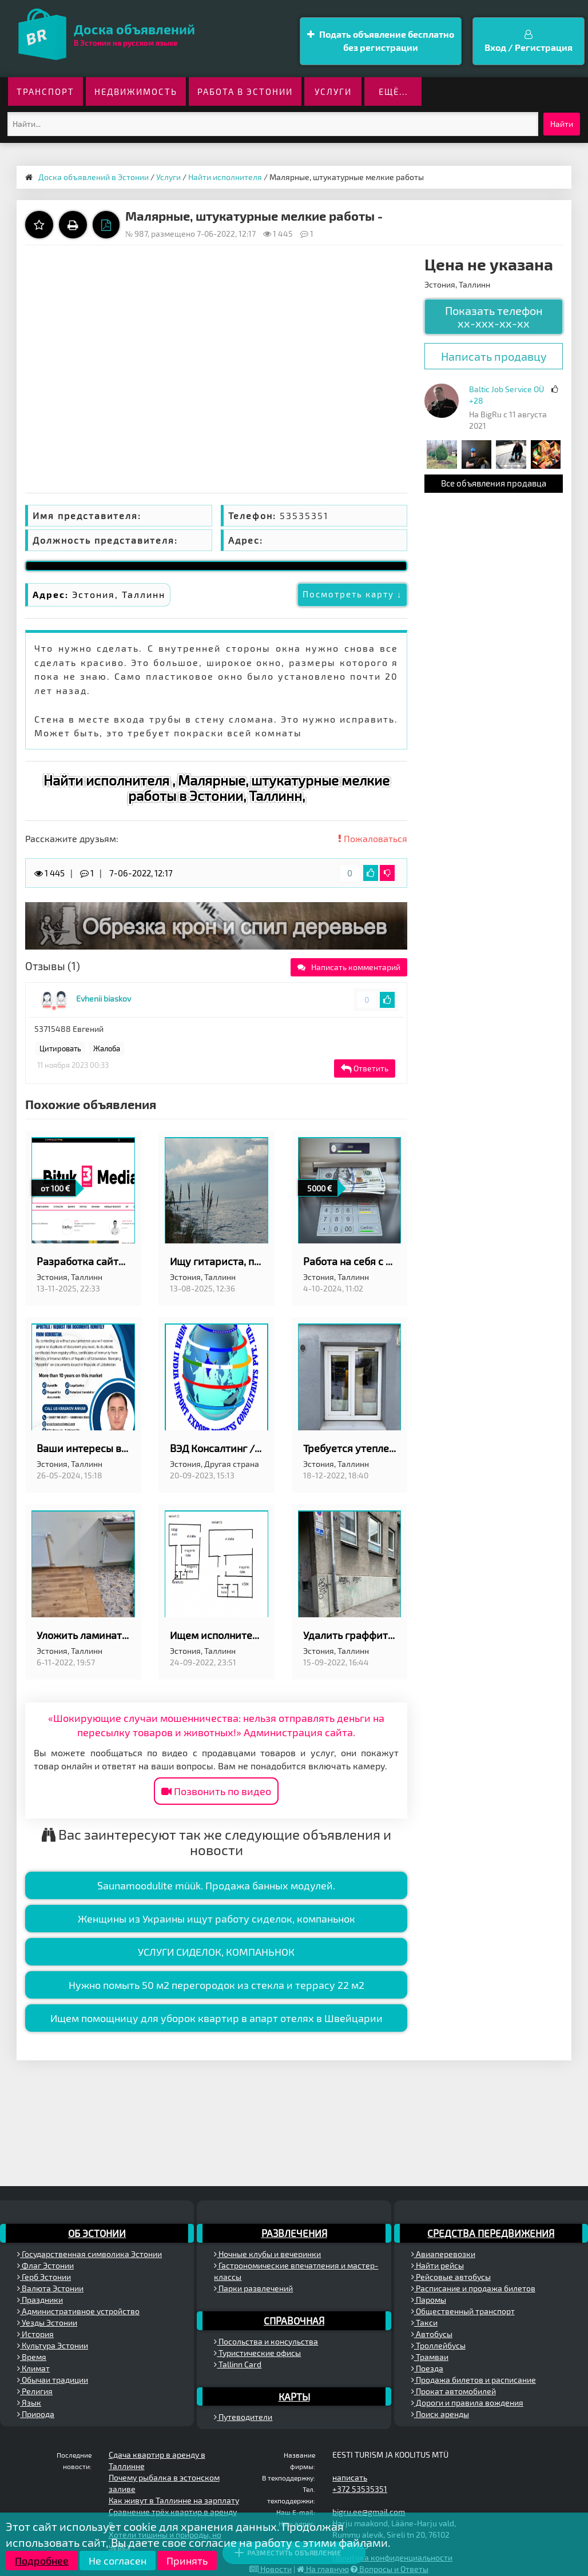 This screenshot has height=2576, width=588. What do you see at coordinates (437, 2265) in the screenshot?
I see `Найти рейсы` at bounding box center [437, 2265].